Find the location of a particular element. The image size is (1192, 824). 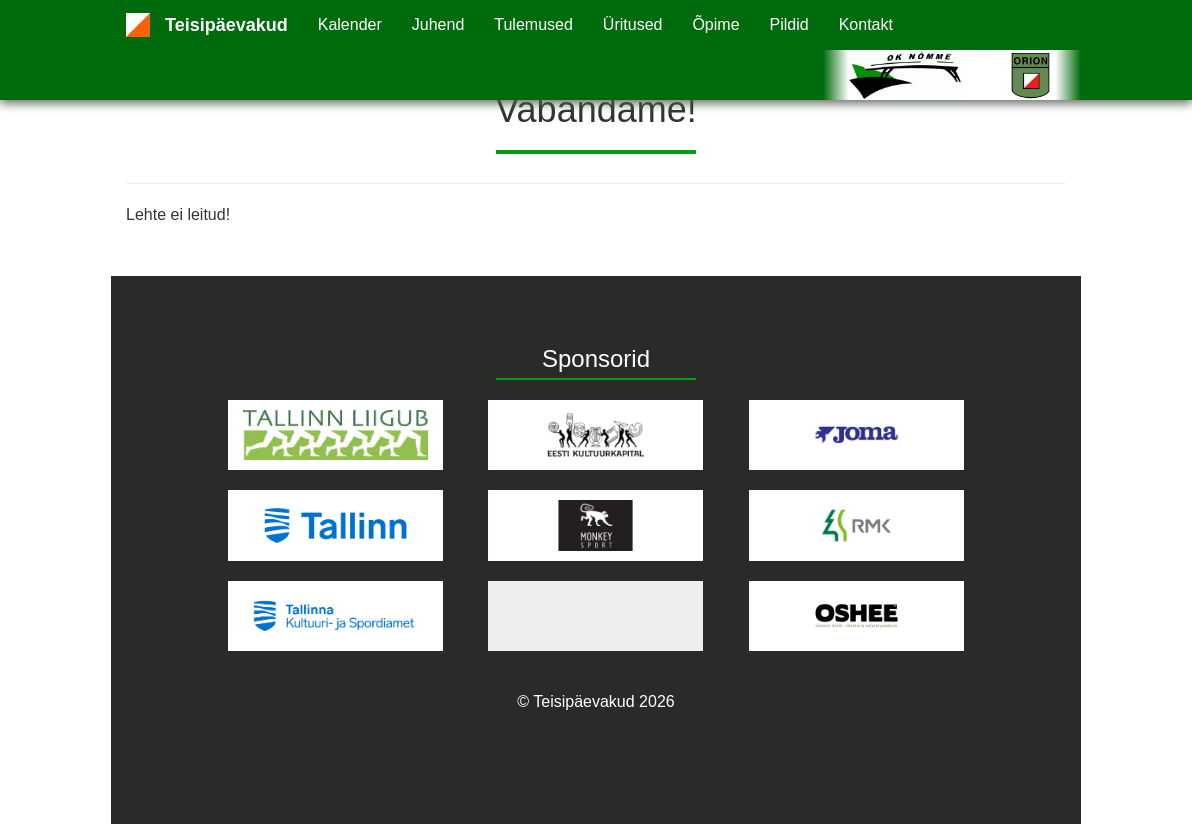

Kontakt is located at coordinates (866, 24).